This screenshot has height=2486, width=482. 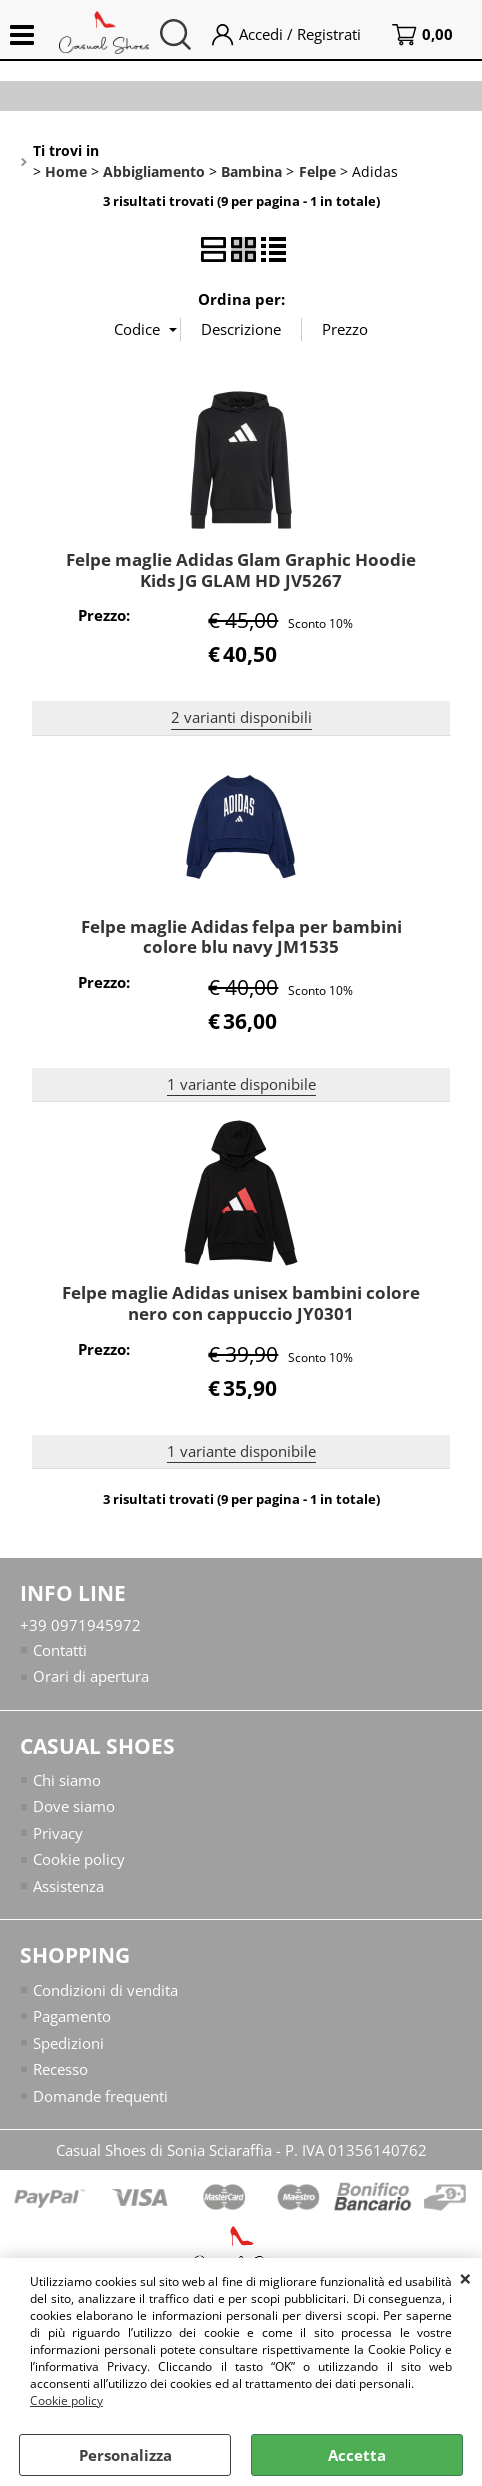 What do you see at coordinates (91, 1676) in the screenshot?
I see `Orari di apertura` at bounding box center [91, 1676].